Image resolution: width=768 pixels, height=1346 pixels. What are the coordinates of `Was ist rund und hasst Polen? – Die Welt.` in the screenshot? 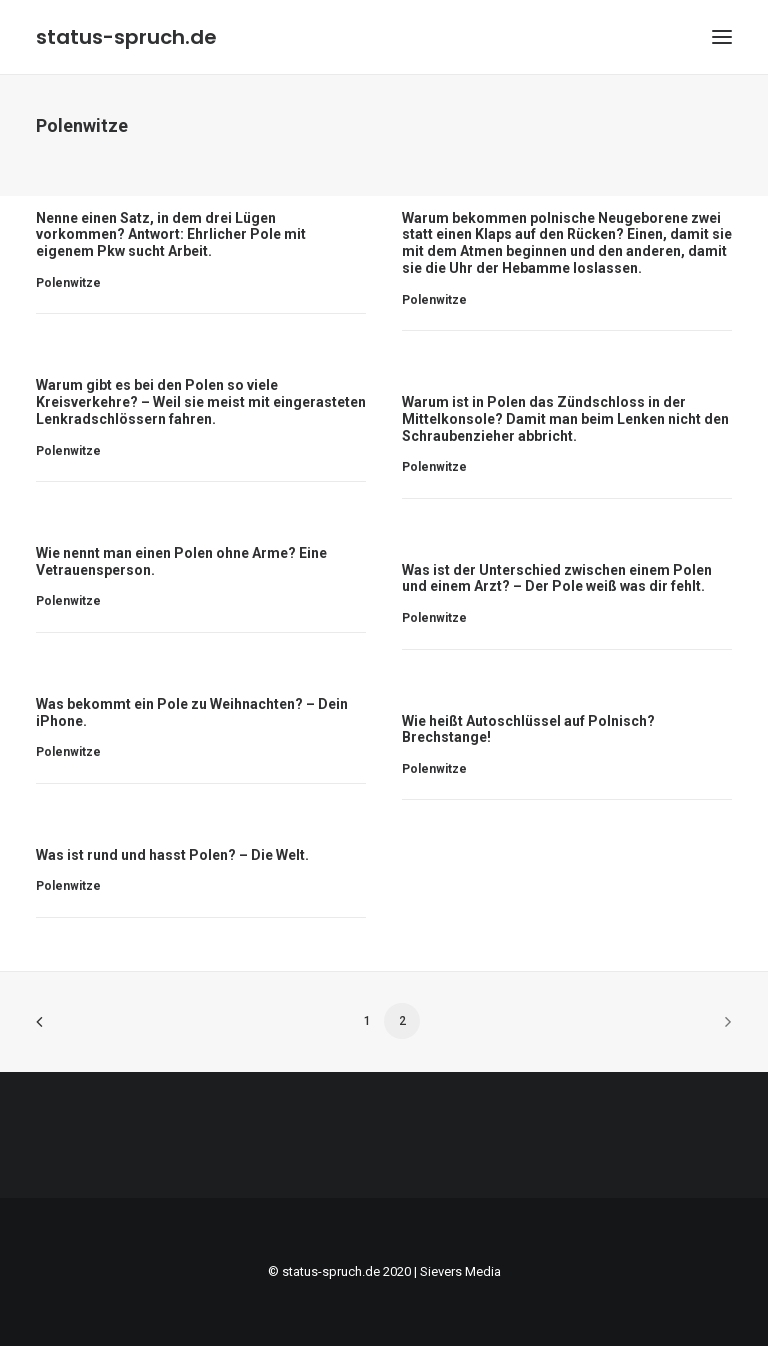 It's located at (172, 855).